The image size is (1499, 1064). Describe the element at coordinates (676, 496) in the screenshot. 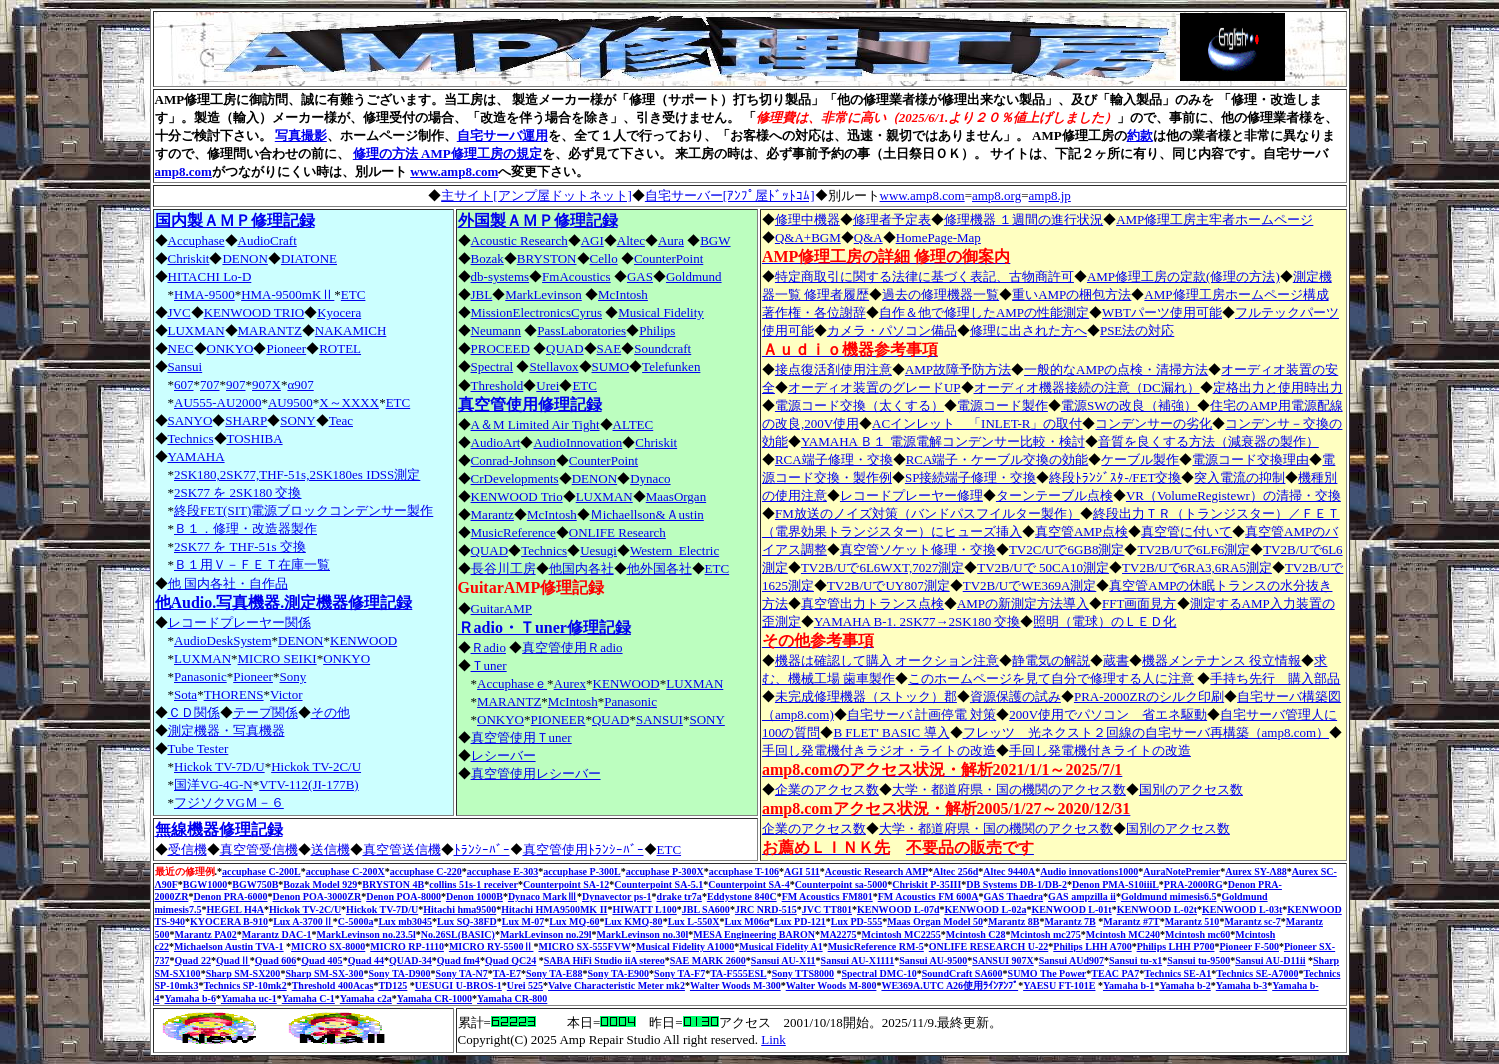

I see `MaasOrgan` at that location.